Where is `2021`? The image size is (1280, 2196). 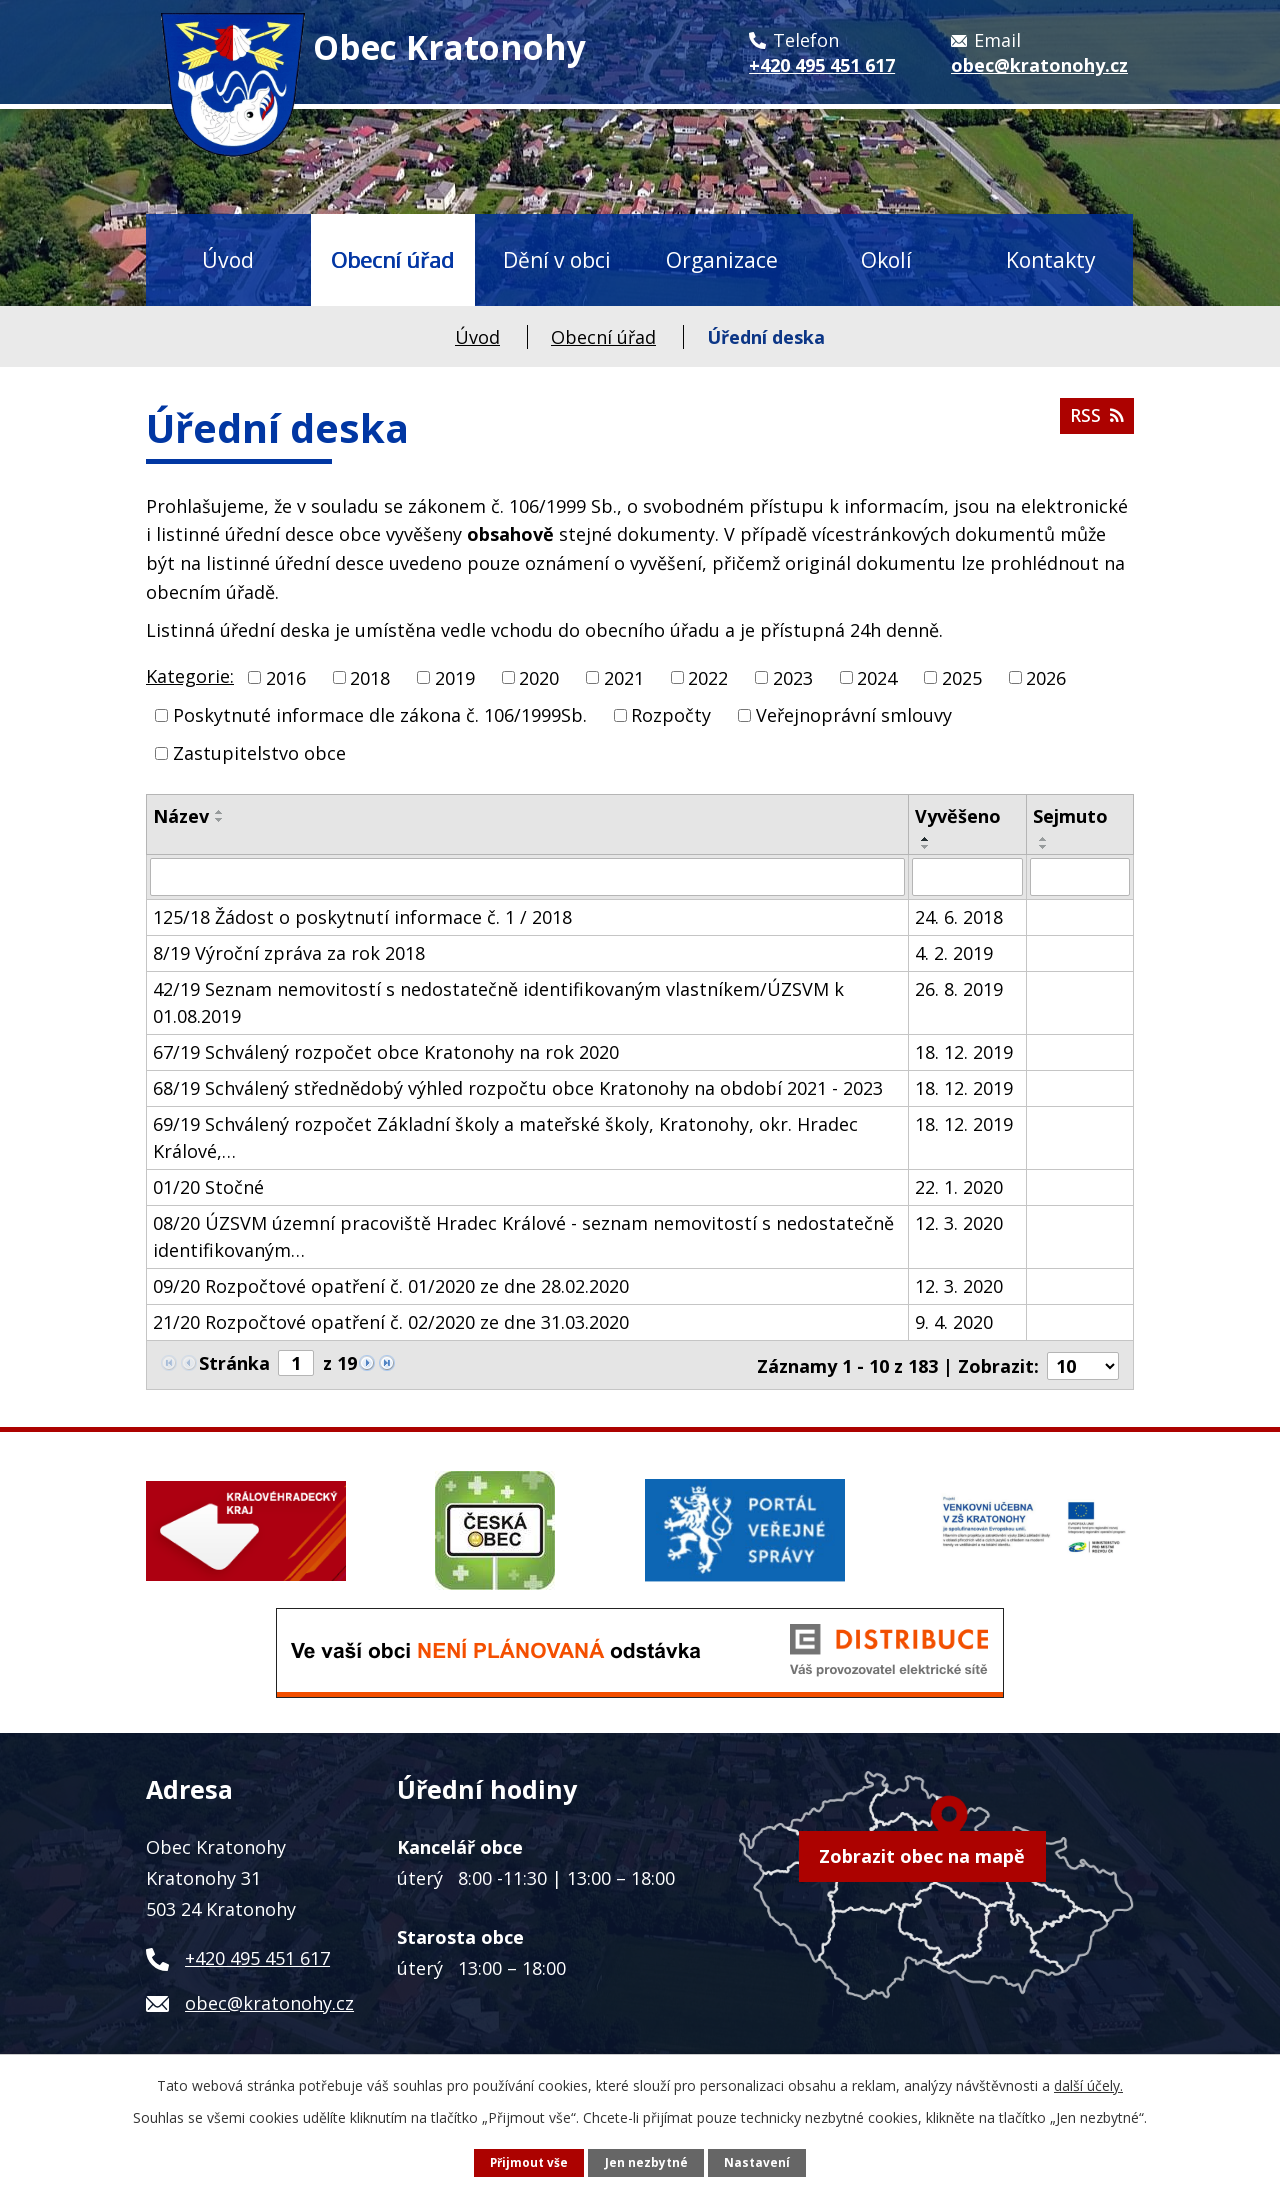
2021 is located at coordinates (624, 677).